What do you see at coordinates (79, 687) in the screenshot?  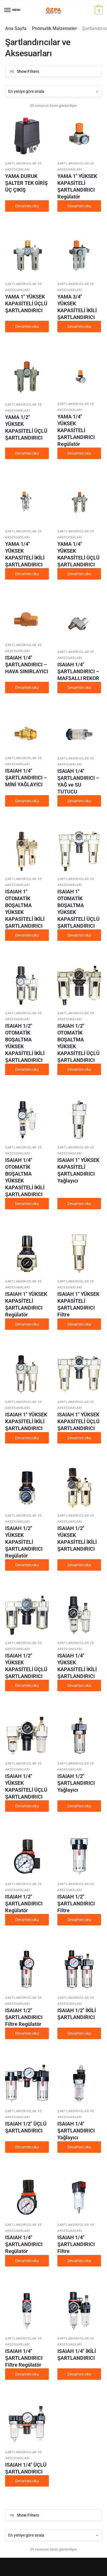 I see `Devamını oku [“ISAIAH 1/4" ŞARTLANDIRICI - MAFSALLI REKOR” hakkında daha fazla bilgi edinin]` at bounding box center [79, 687].